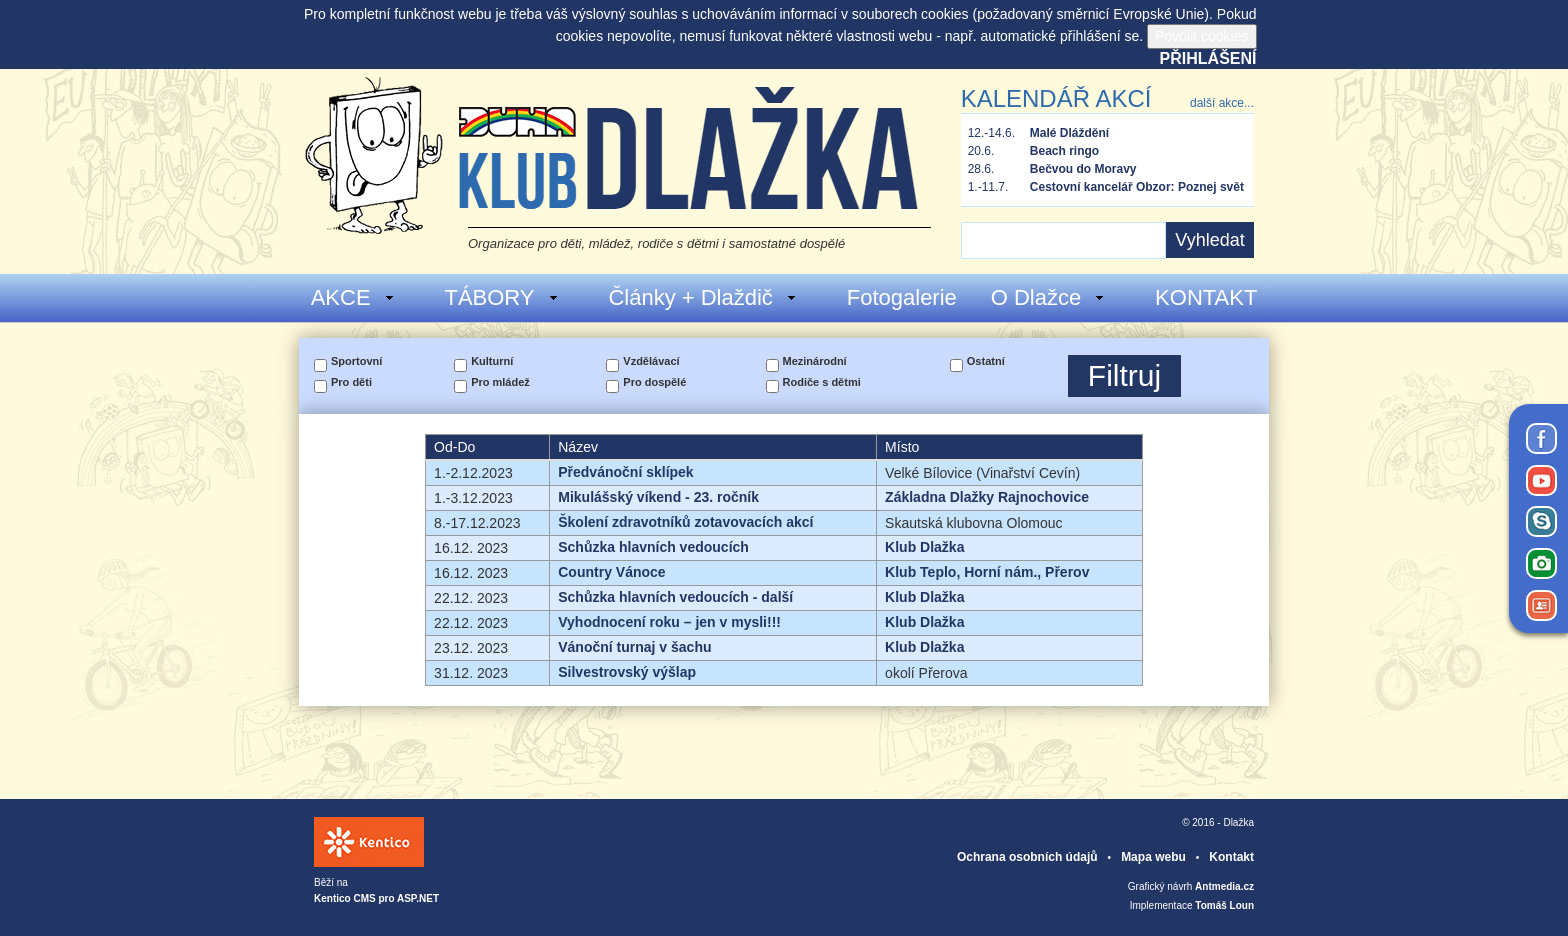  I want to click on Kentico CMS pro ASP.NET, so click(376, 898).